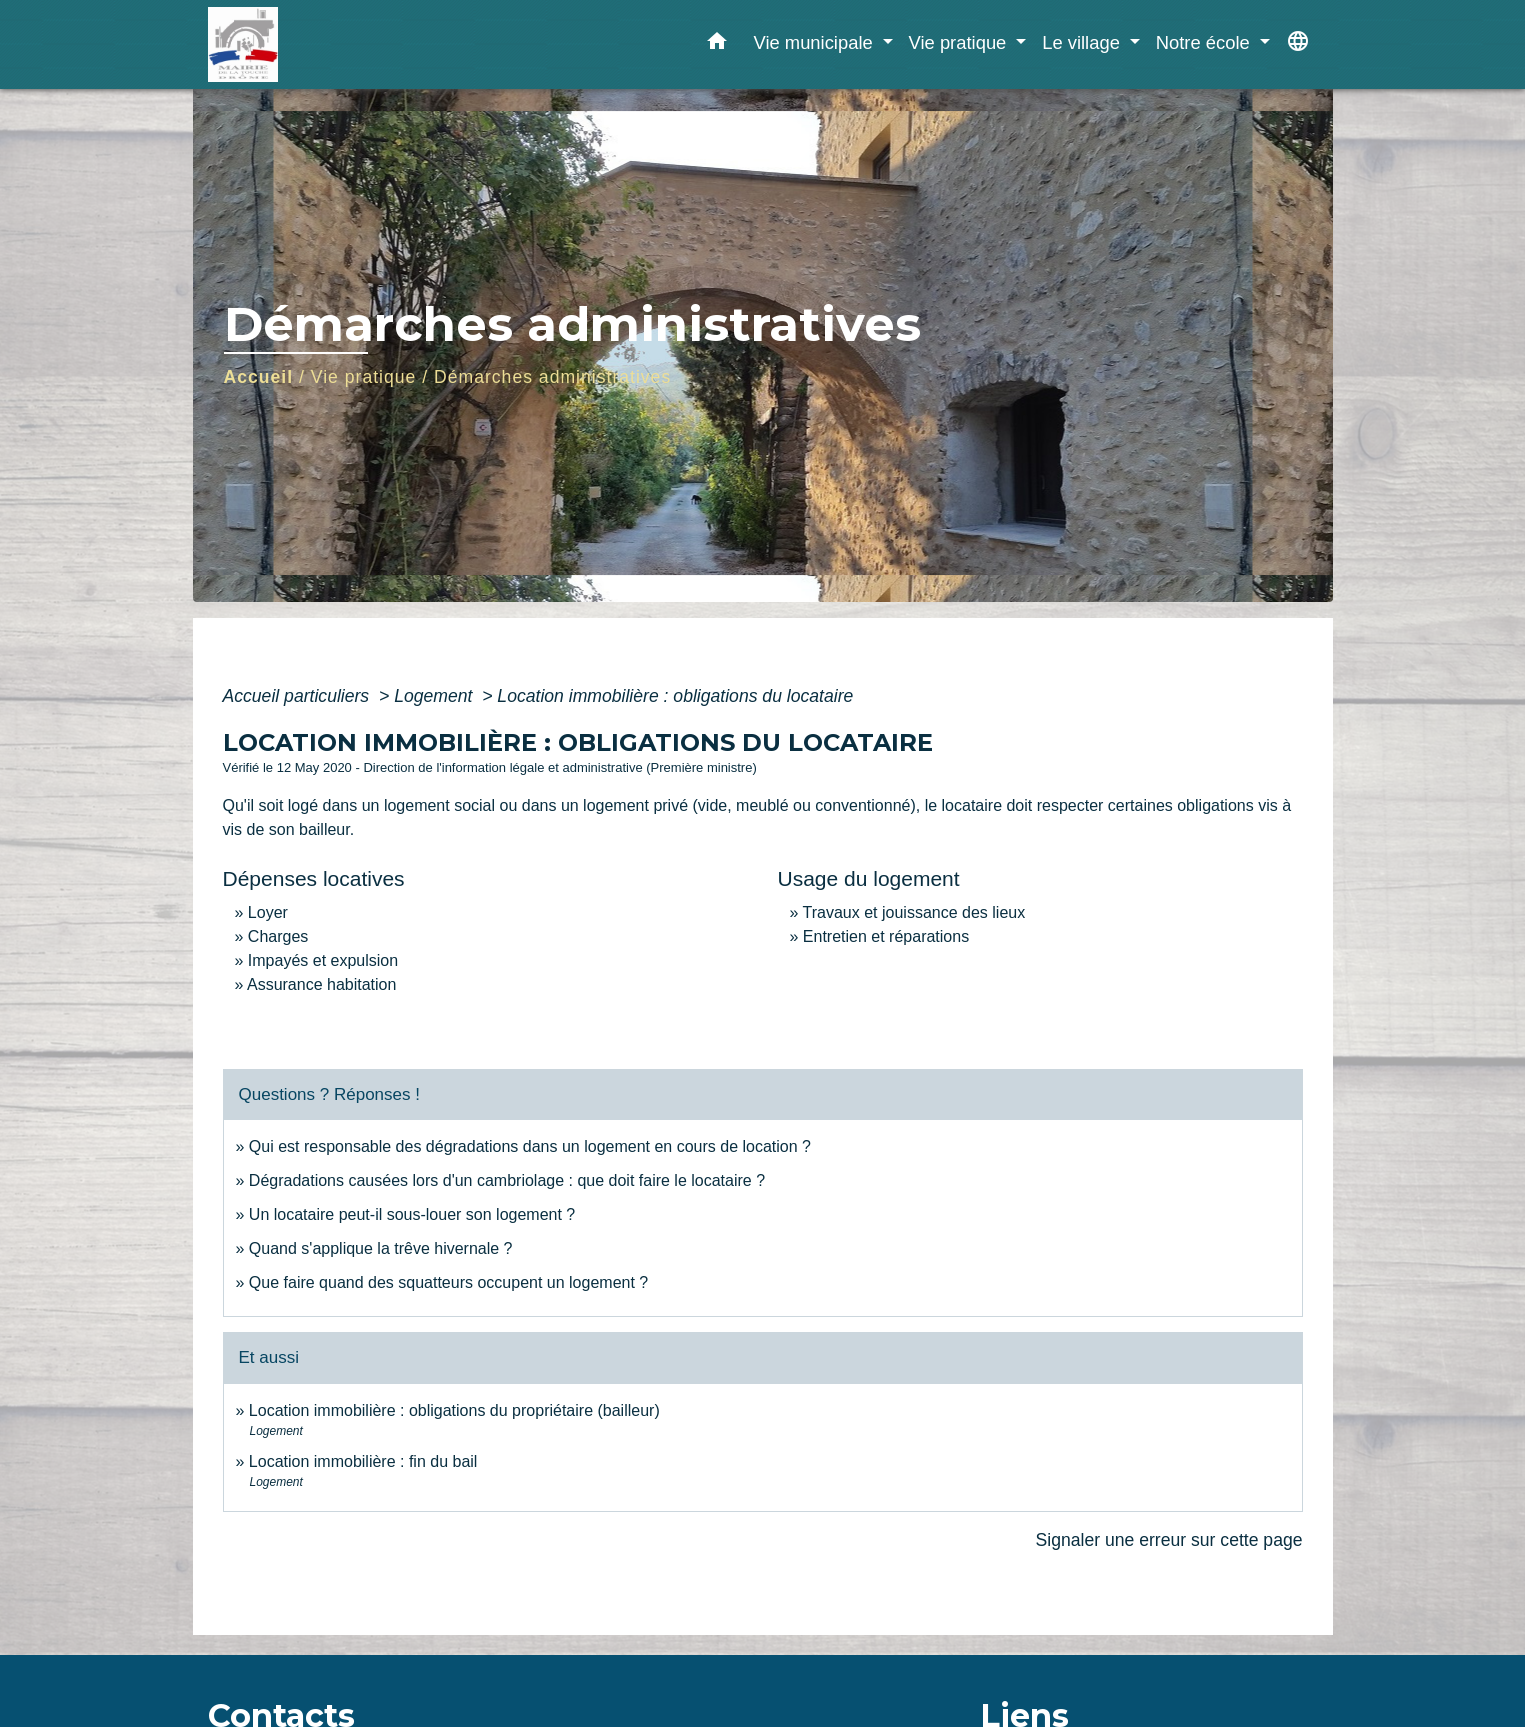 Image resolution: width=1525 pixels, height=1727 pixels. I want to click on [Accueil], so click(333, 44).